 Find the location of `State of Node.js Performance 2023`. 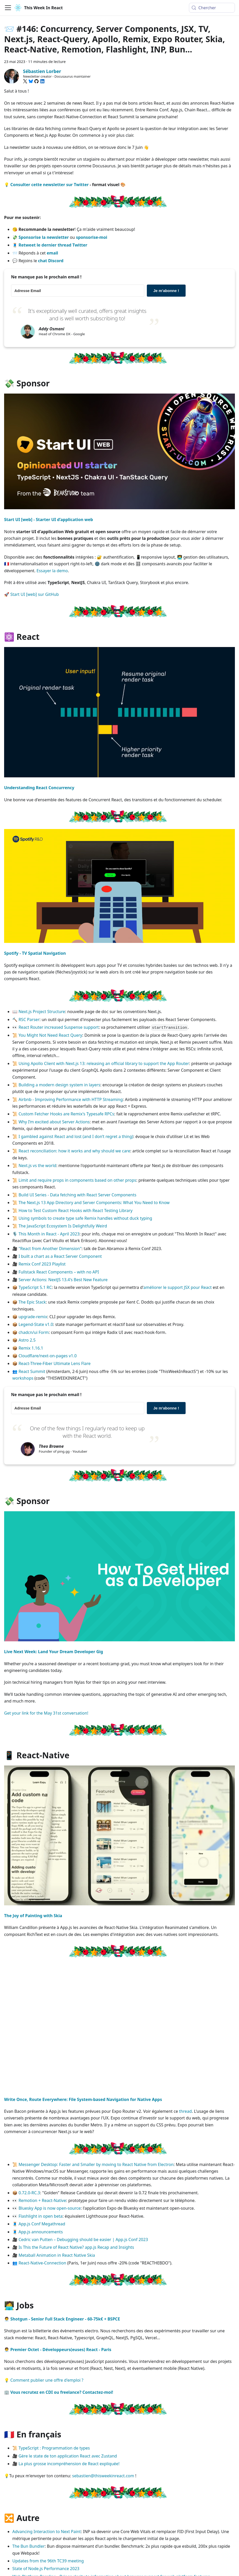

State of Node.js Performance 2023 is located at coordinates (45, 2568).